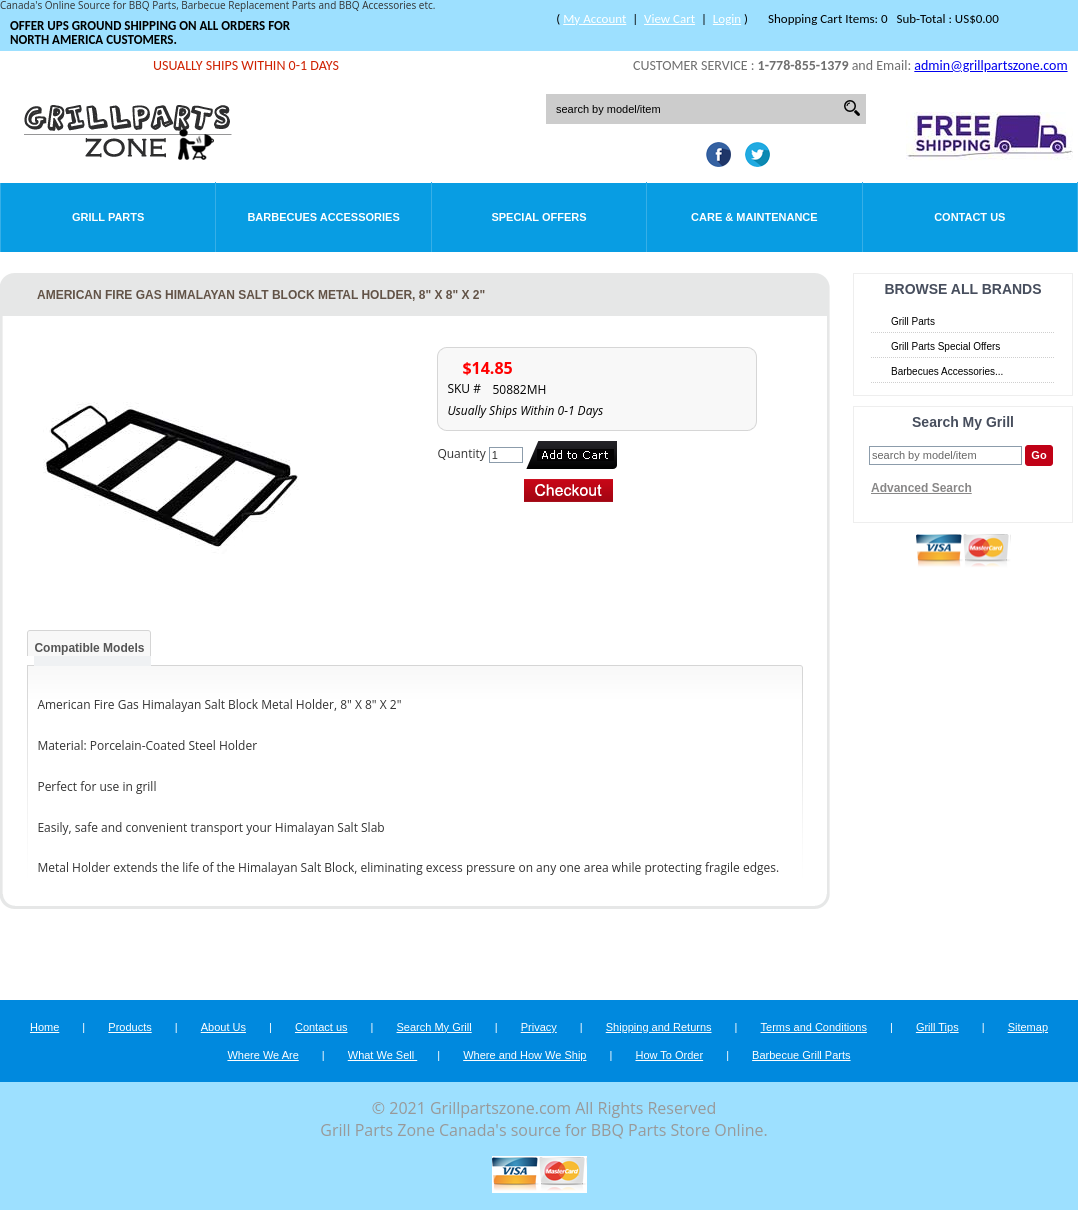 The height and width of the screenshot is (1210, 1078). What do you see at coordinates (921, 488) in the screenshot?
I see `Advanced Search` at bounding box center [921, 488].